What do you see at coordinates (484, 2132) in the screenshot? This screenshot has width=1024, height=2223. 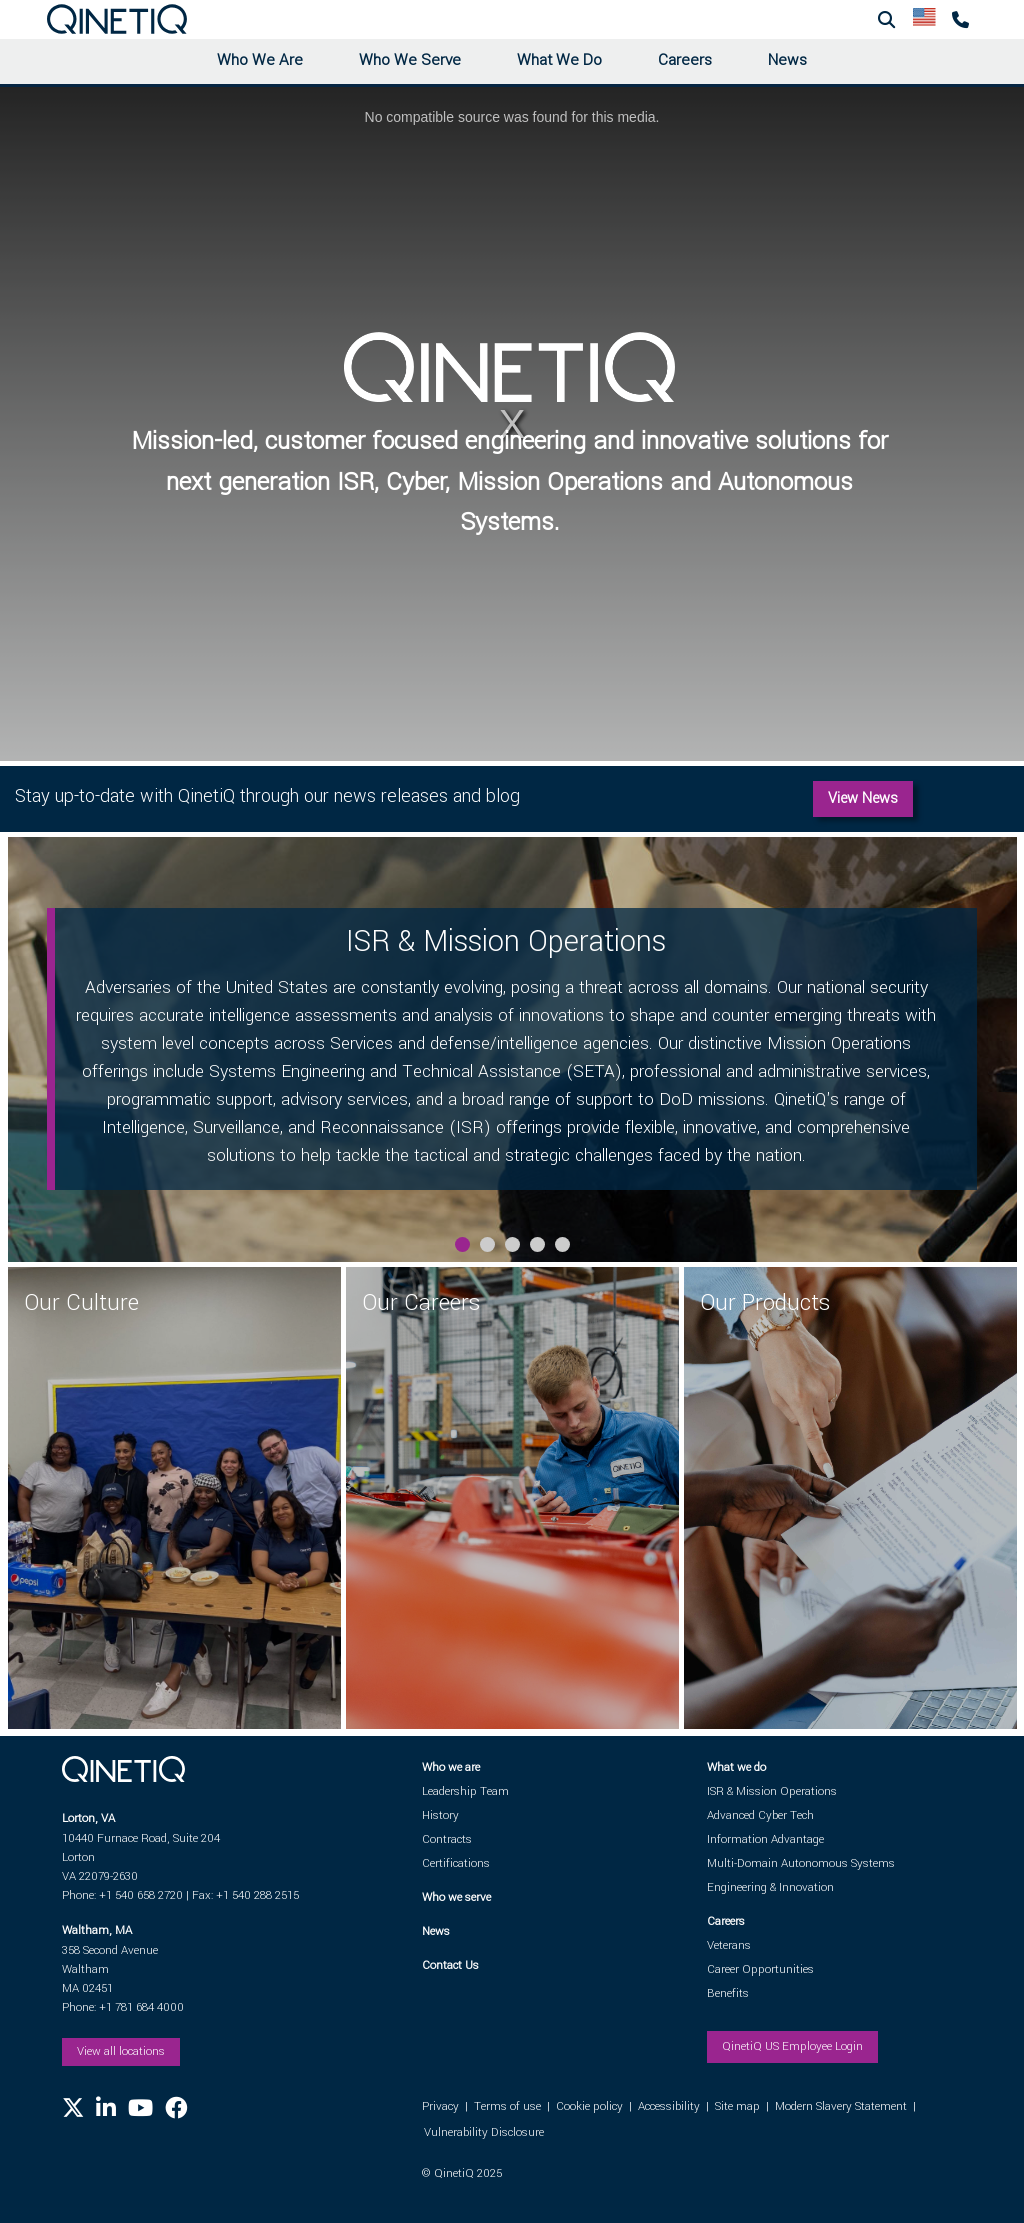 I see `Vulnerability Disclosure` at bounding box center [484, 2132].